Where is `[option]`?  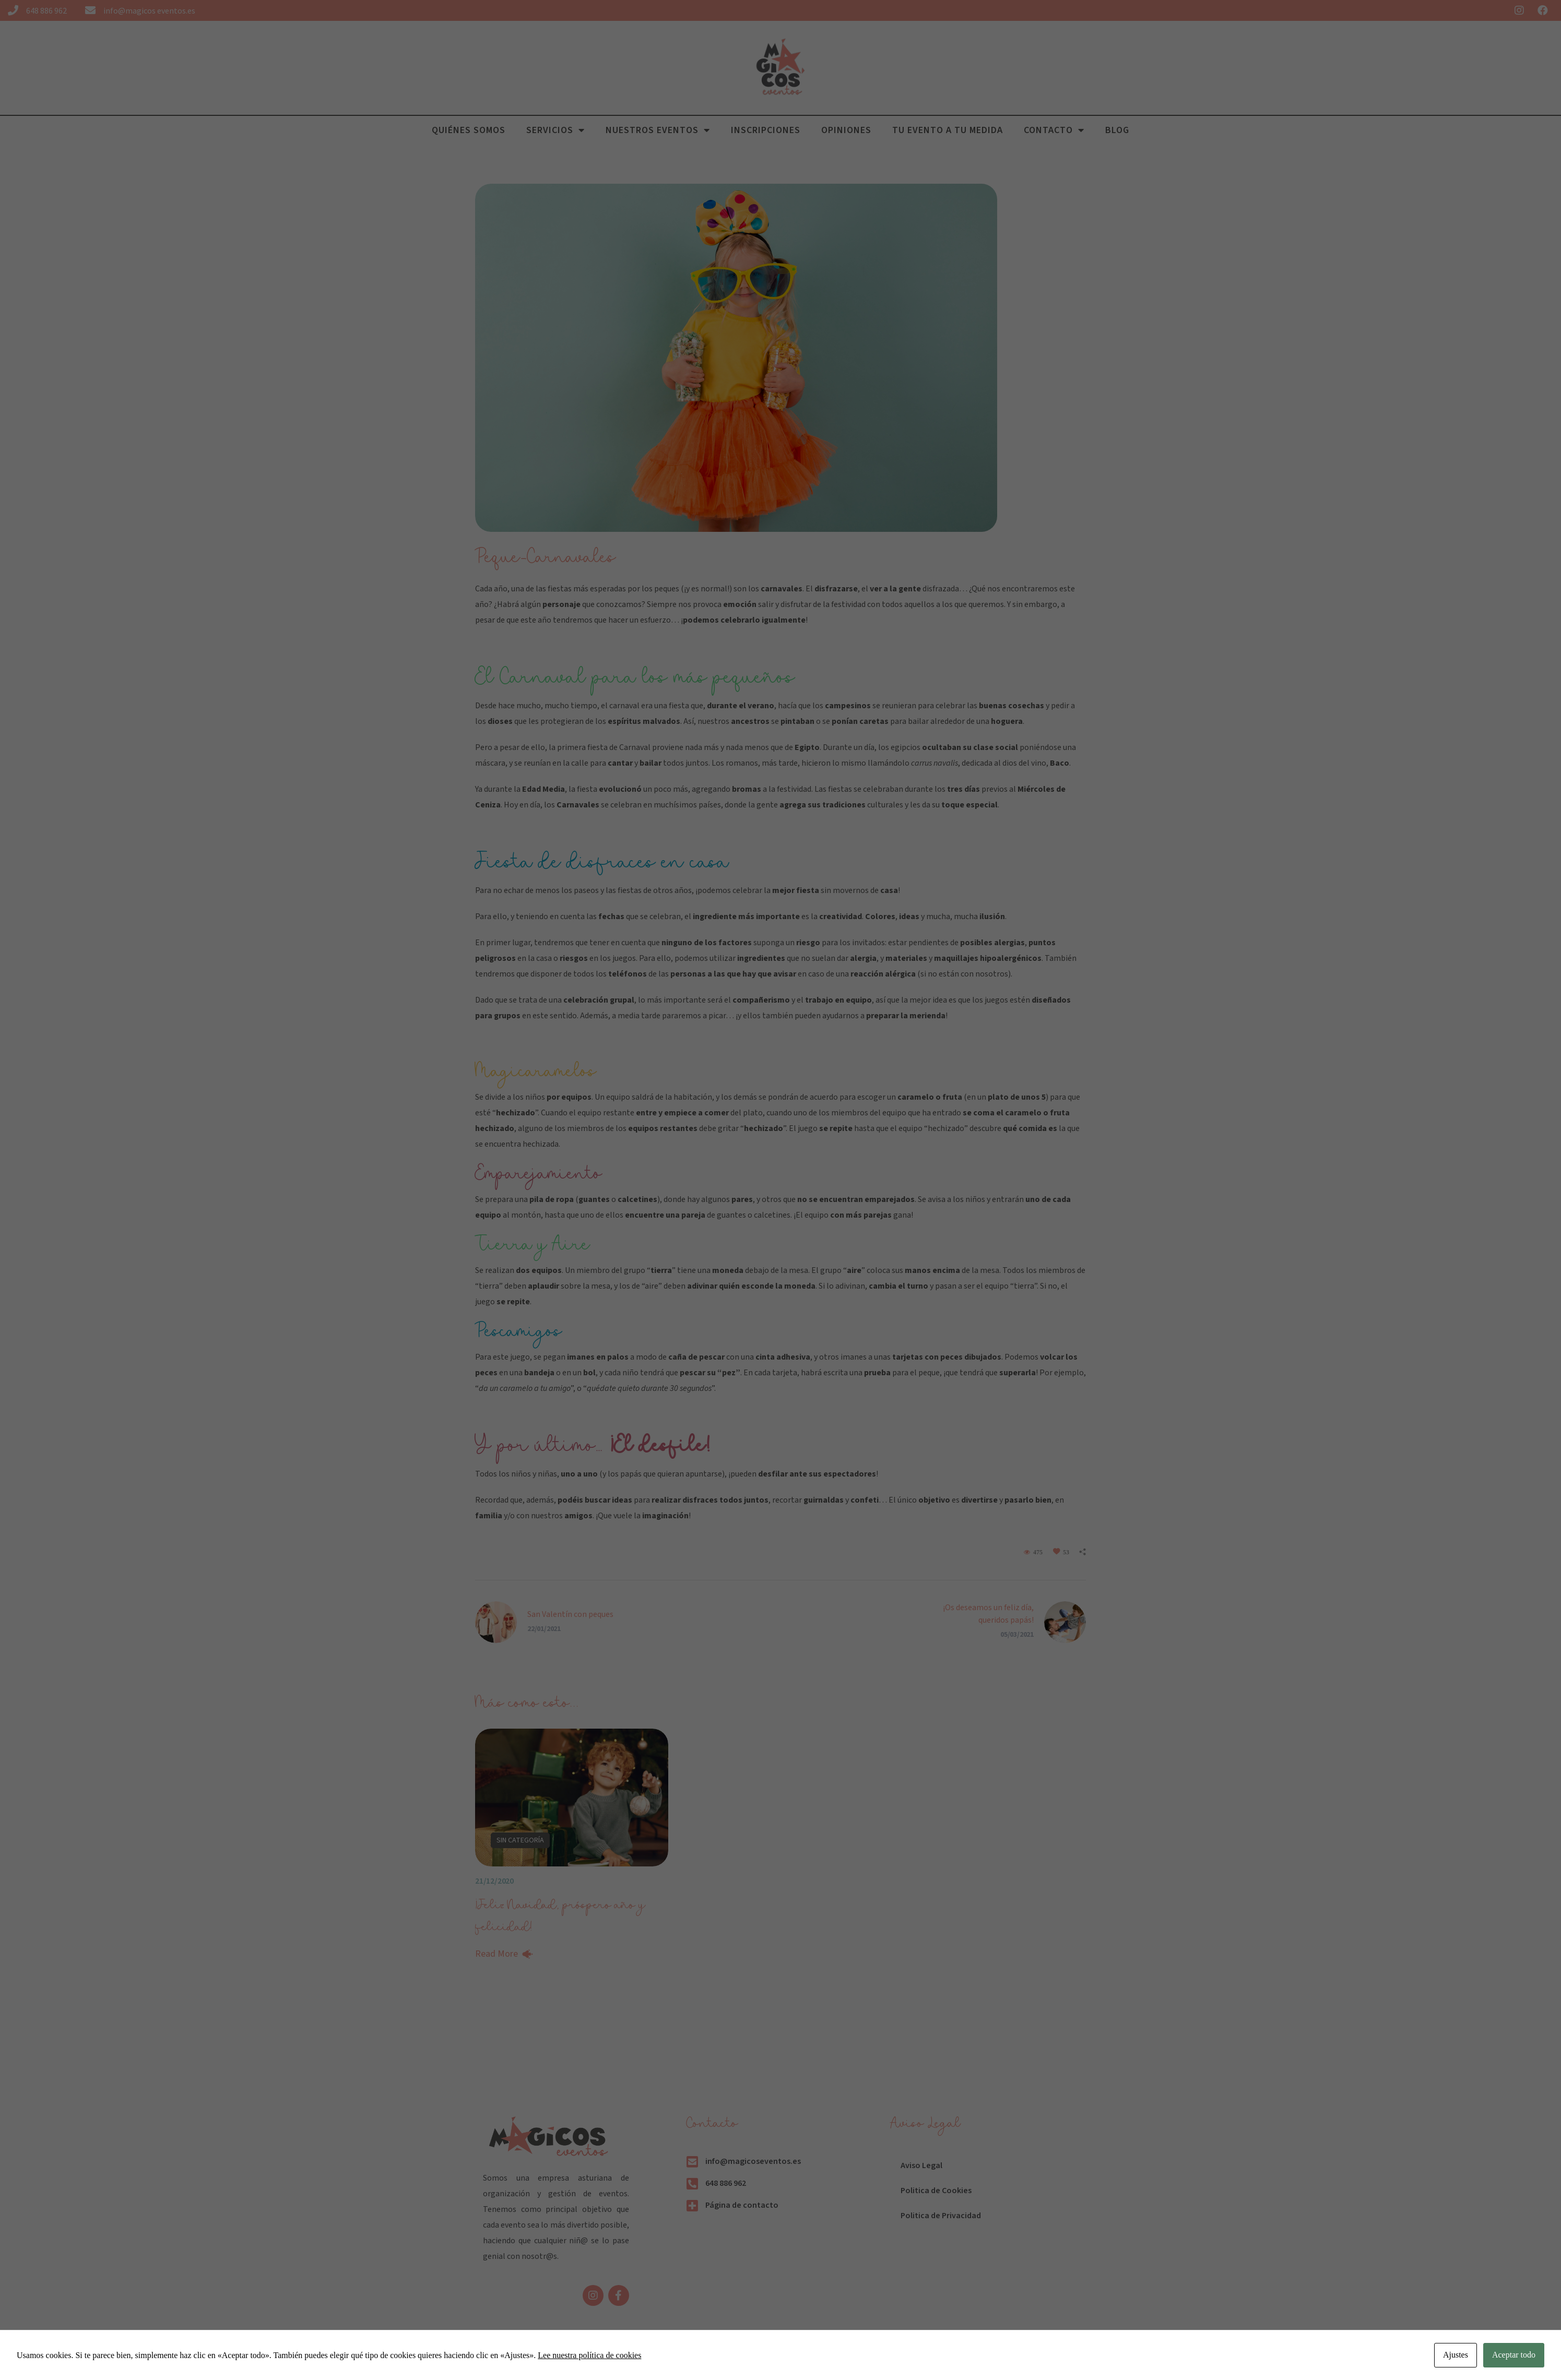
[option] is located at coordinates (571, 1848).